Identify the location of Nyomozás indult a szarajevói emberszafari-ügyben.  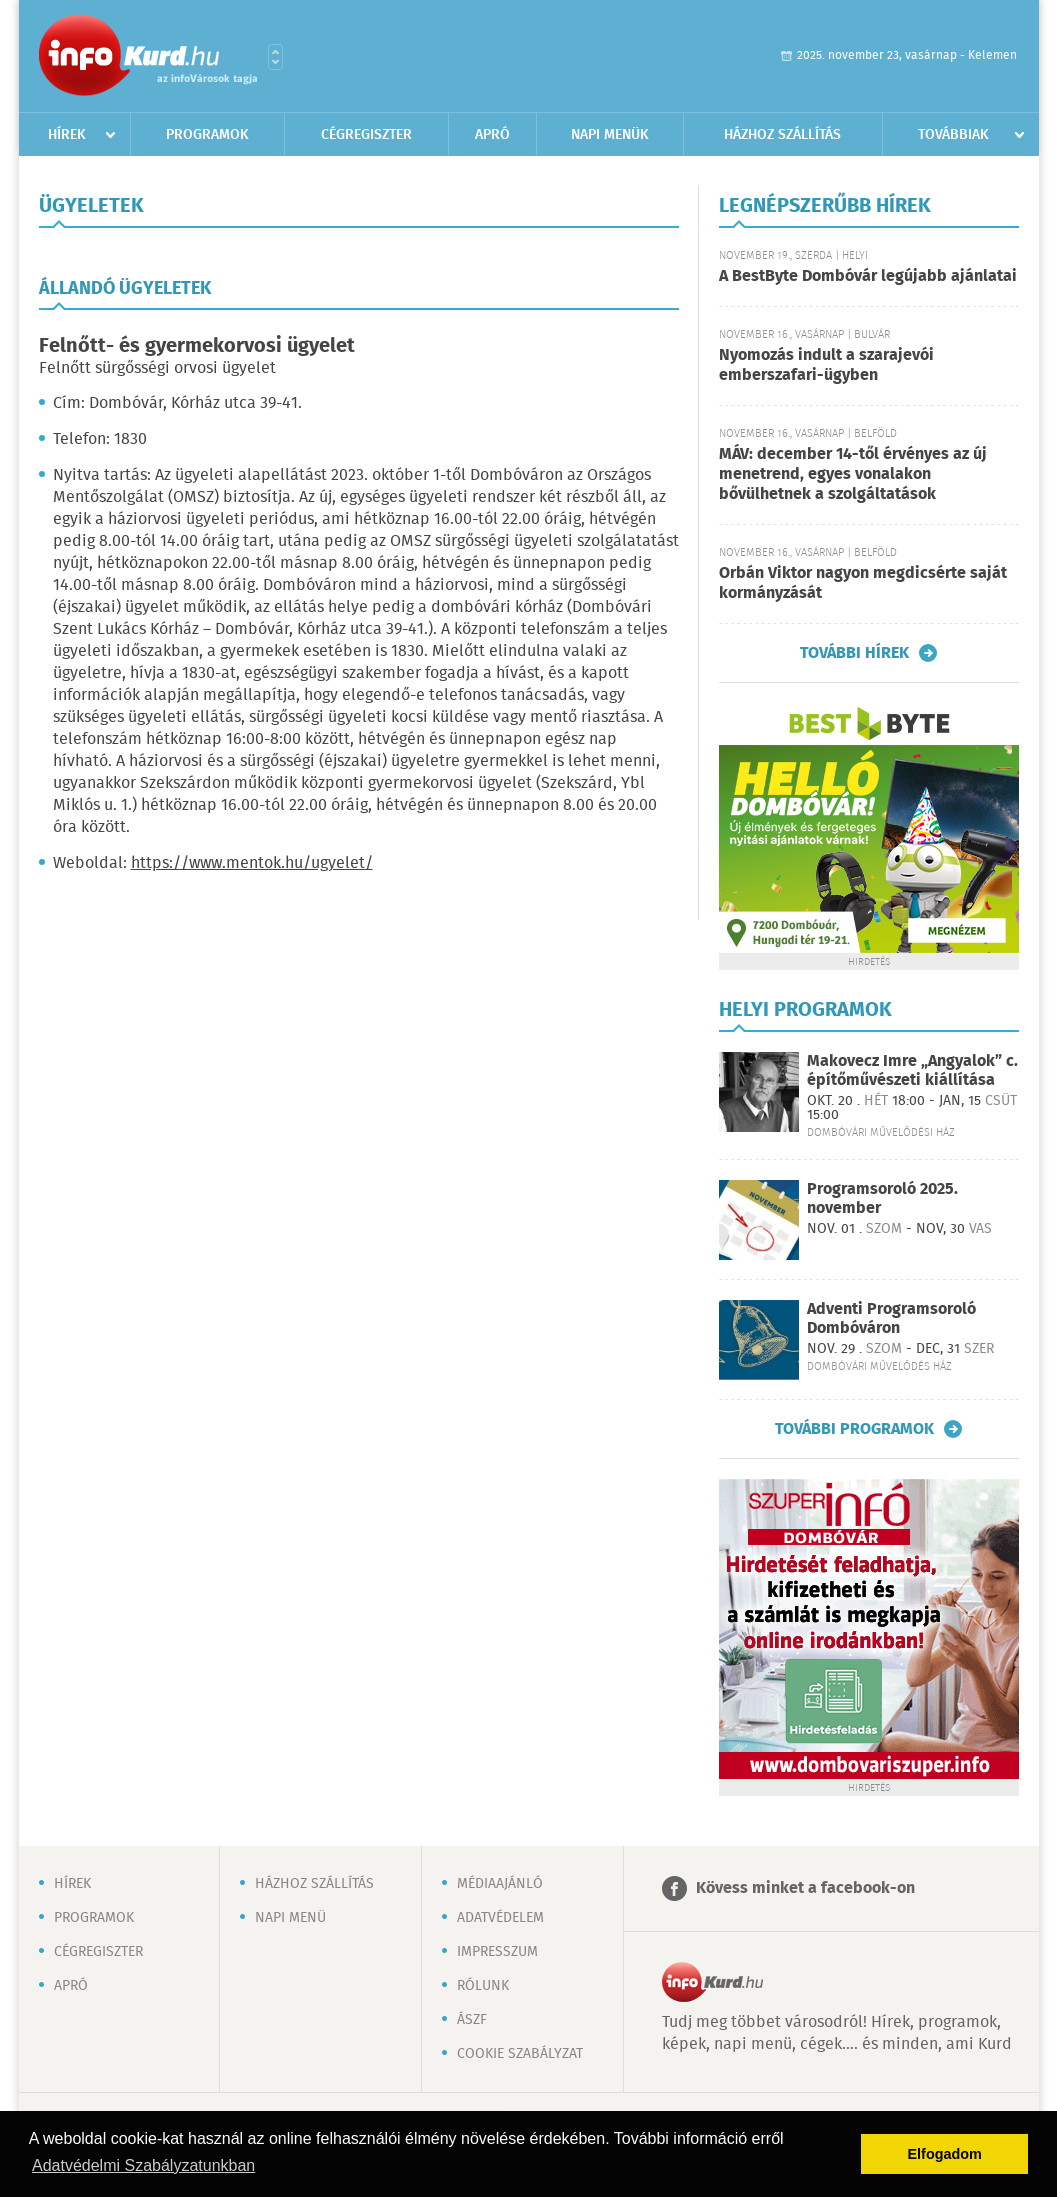
(826, 365).